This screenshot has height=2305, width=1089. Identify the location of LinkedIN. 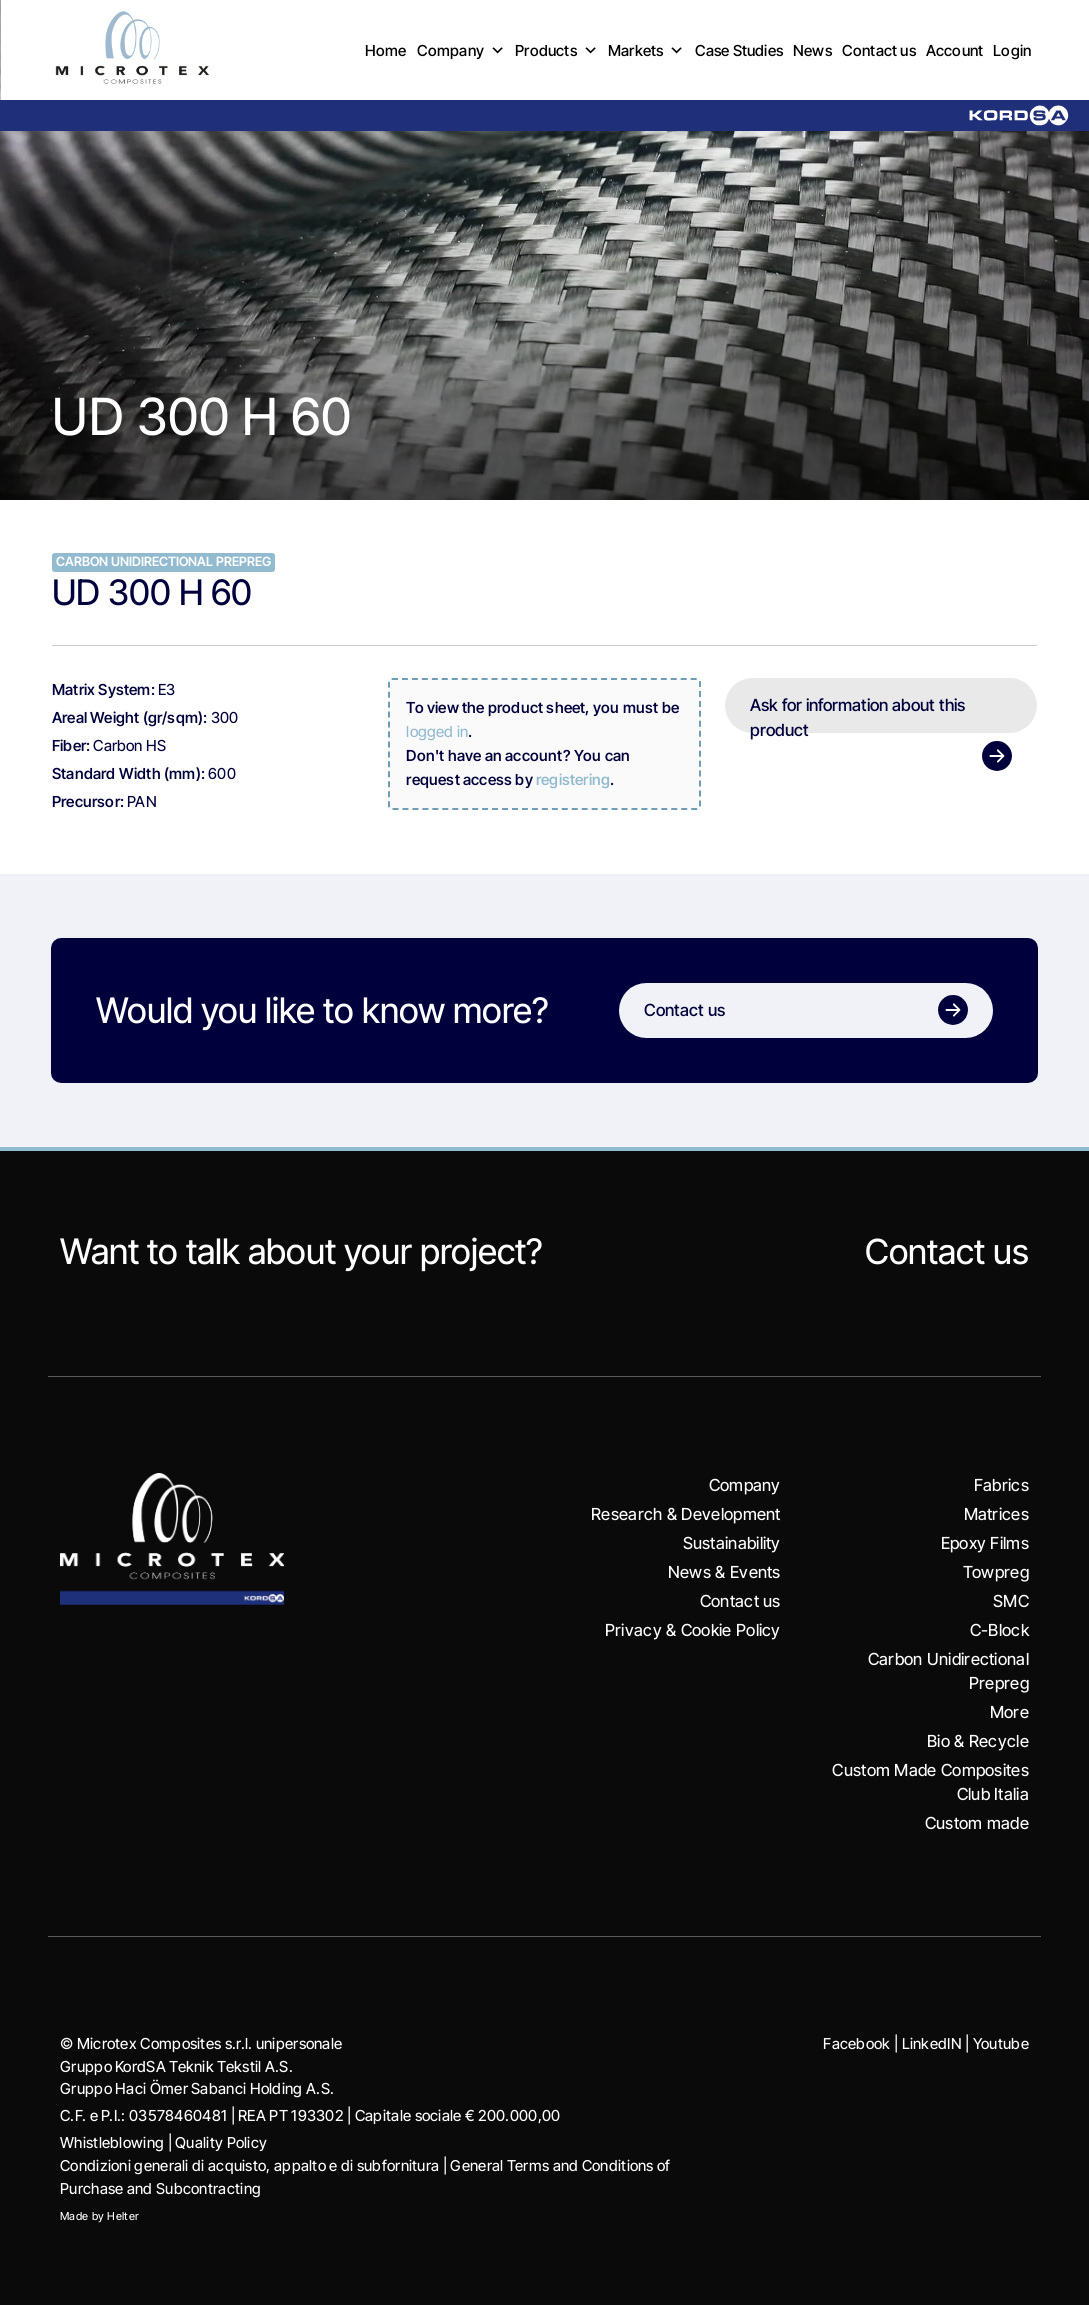
(931, 2043).